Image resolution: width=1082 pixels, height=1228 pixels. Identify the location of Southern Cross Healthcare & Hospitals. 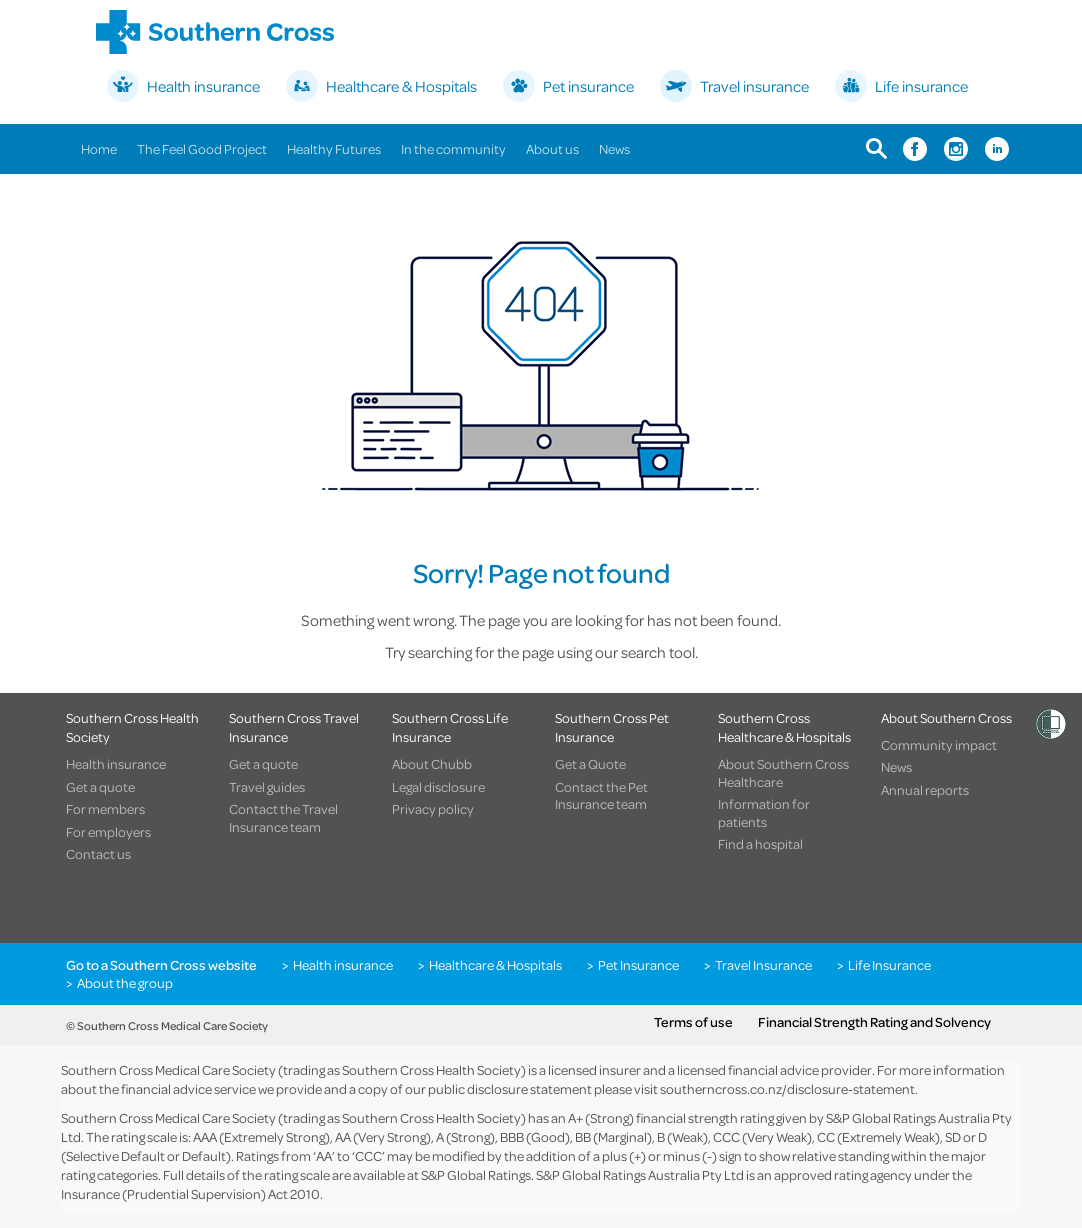
(784, 727).